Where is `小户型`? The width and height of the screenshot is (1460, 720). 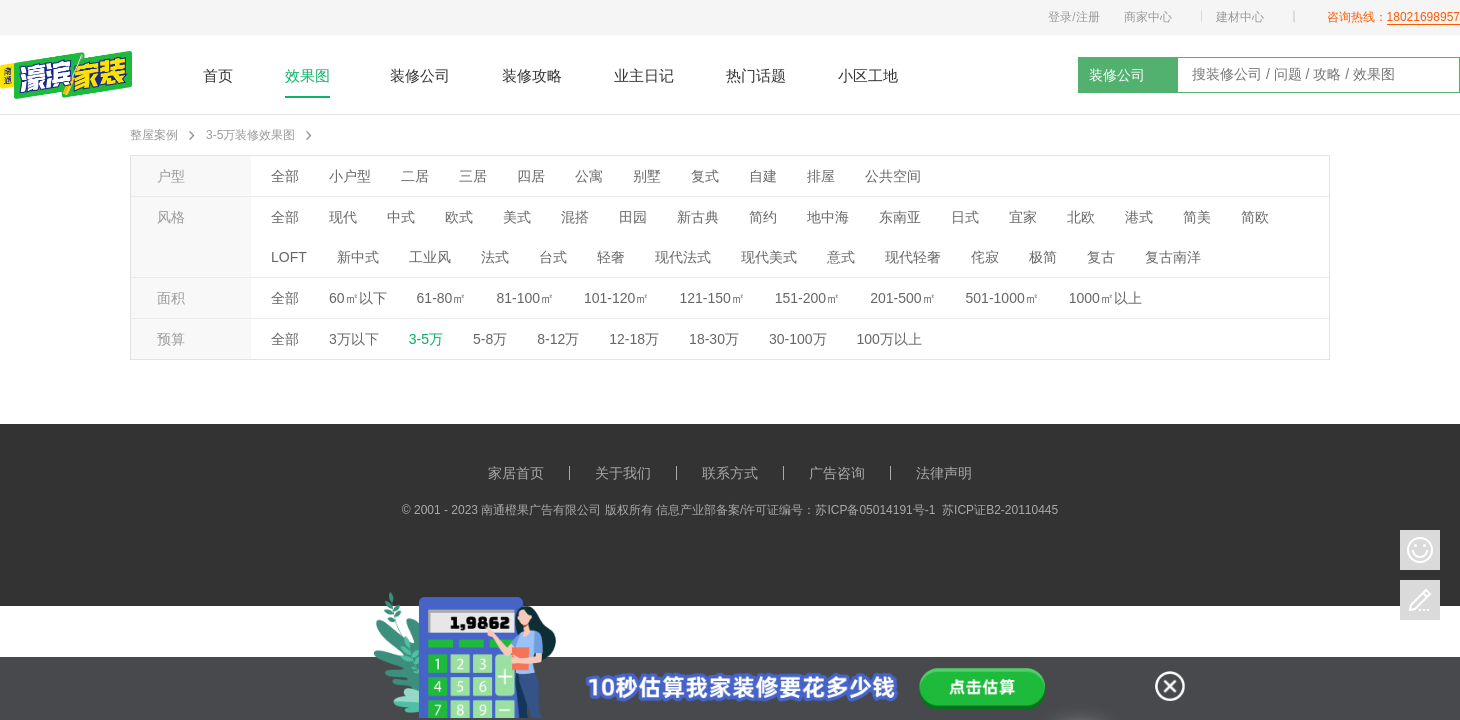 小户型 is located at coordinates (350, 176).